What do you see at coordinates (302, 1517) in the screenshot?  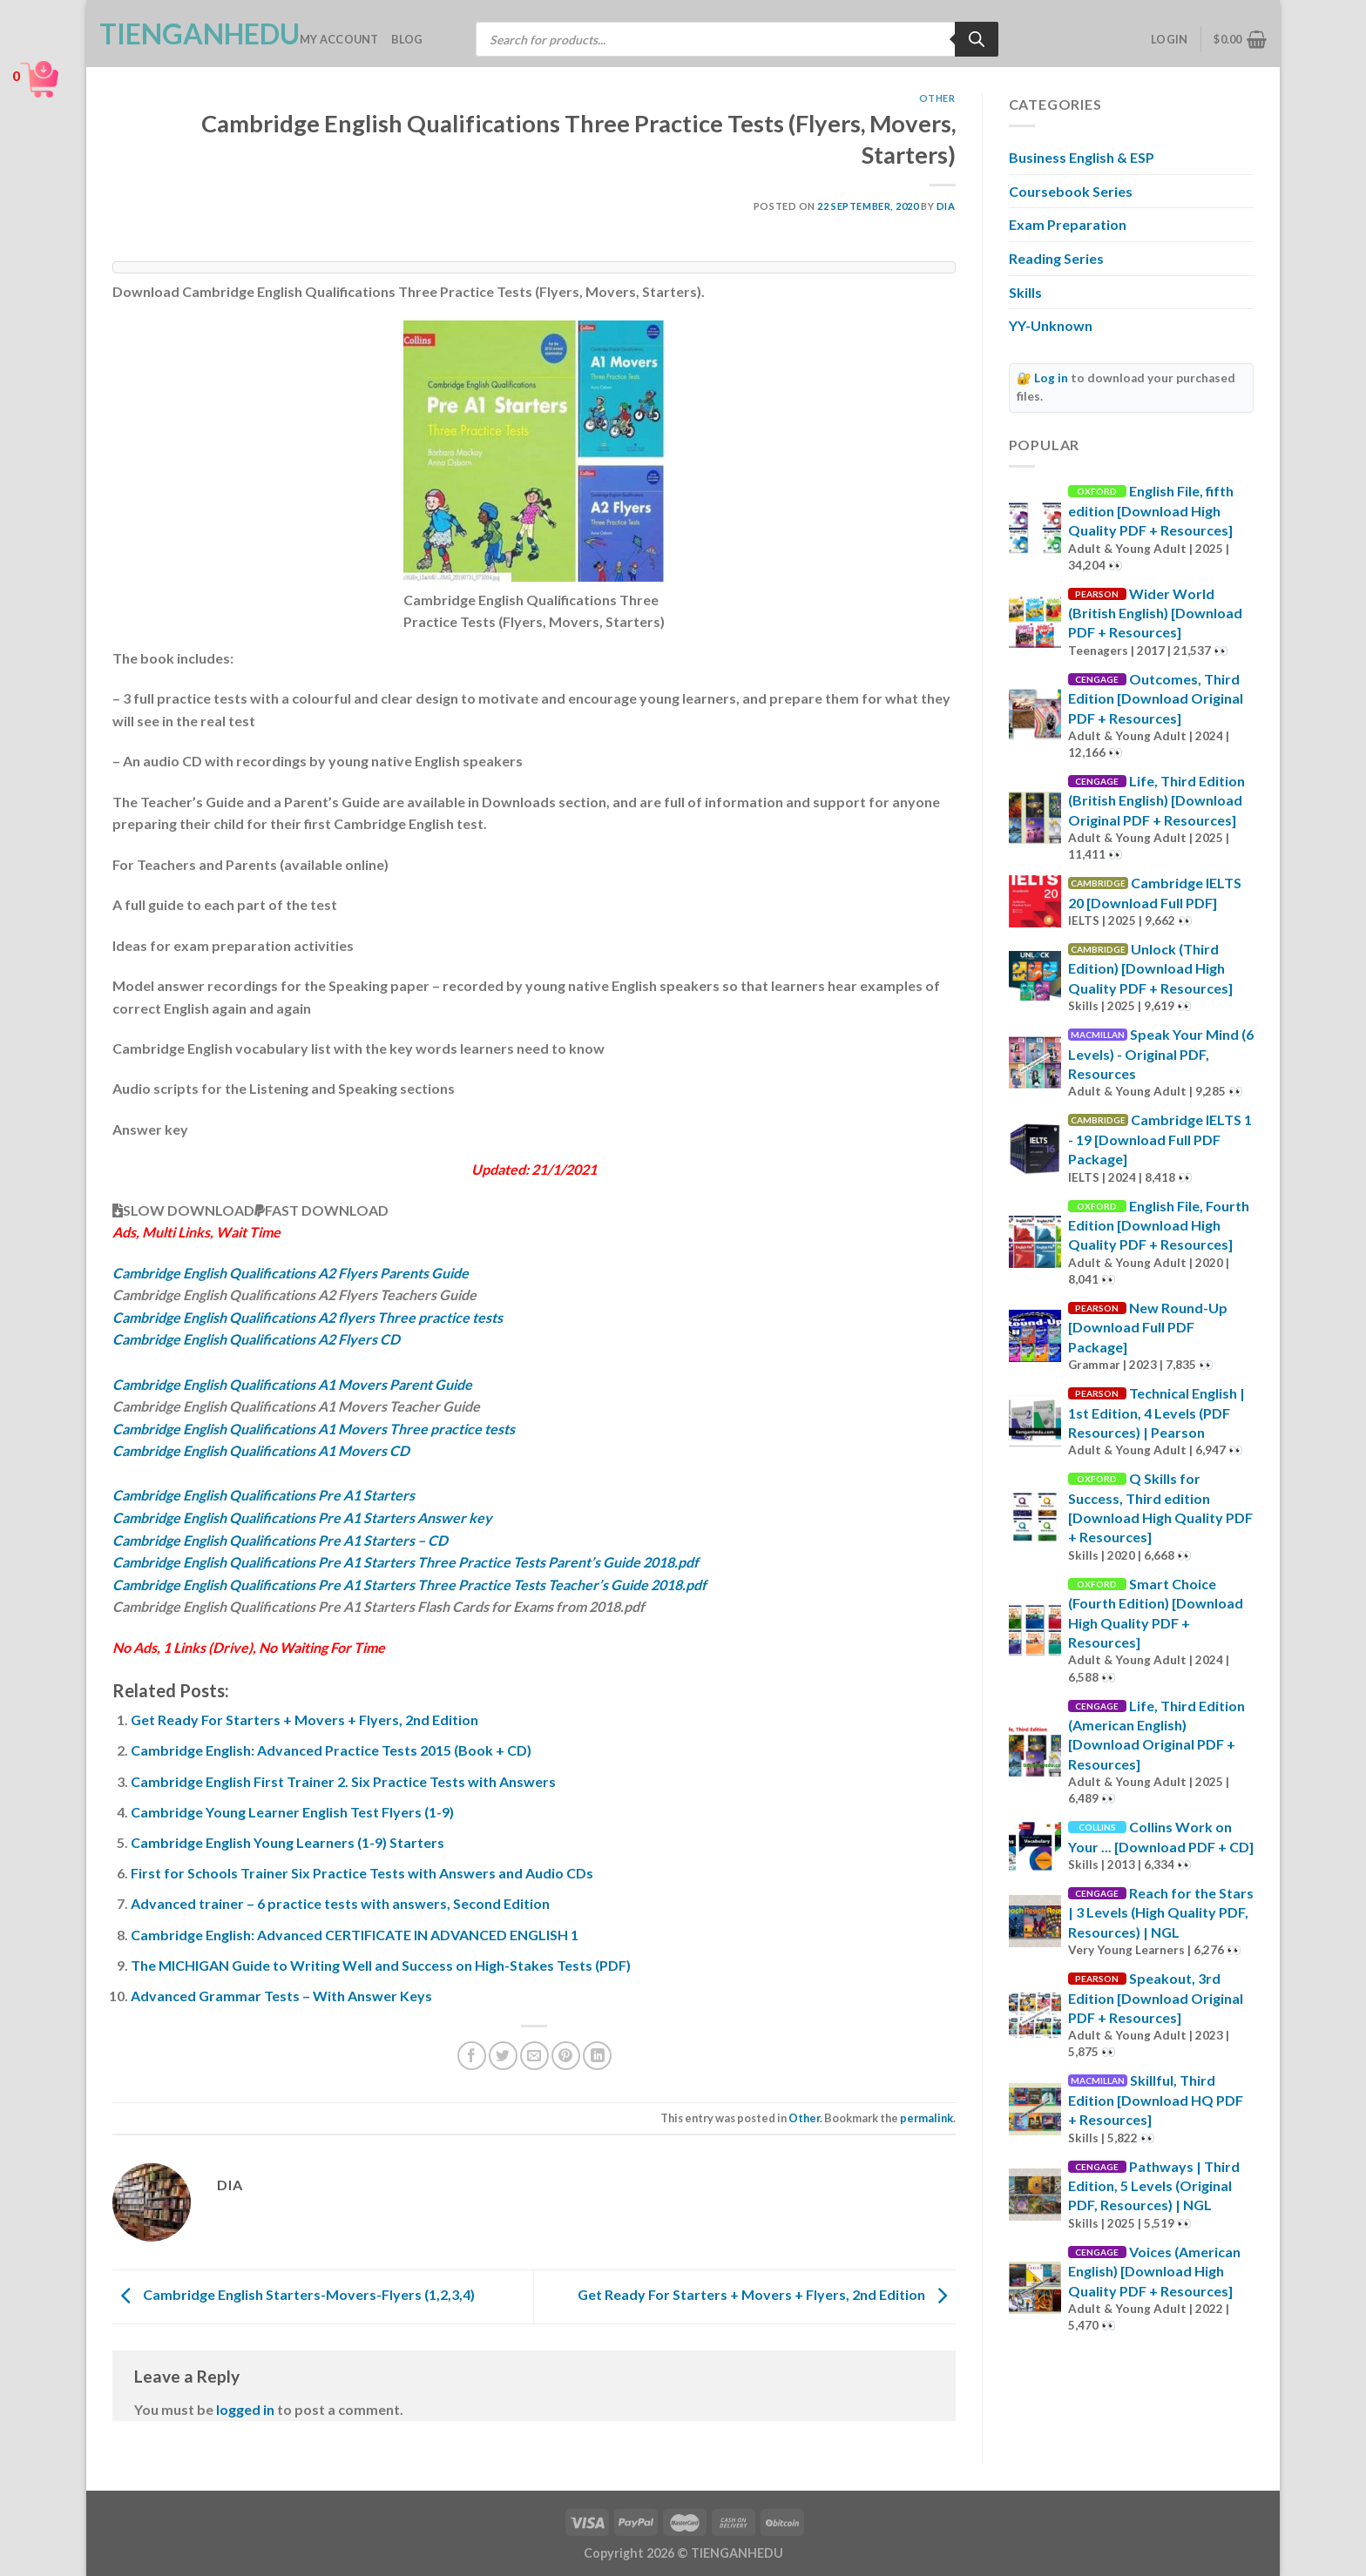 I see `Cambridge English Qualifications Pre A1 Starters Answer key` at bounding box center [302, 1517].